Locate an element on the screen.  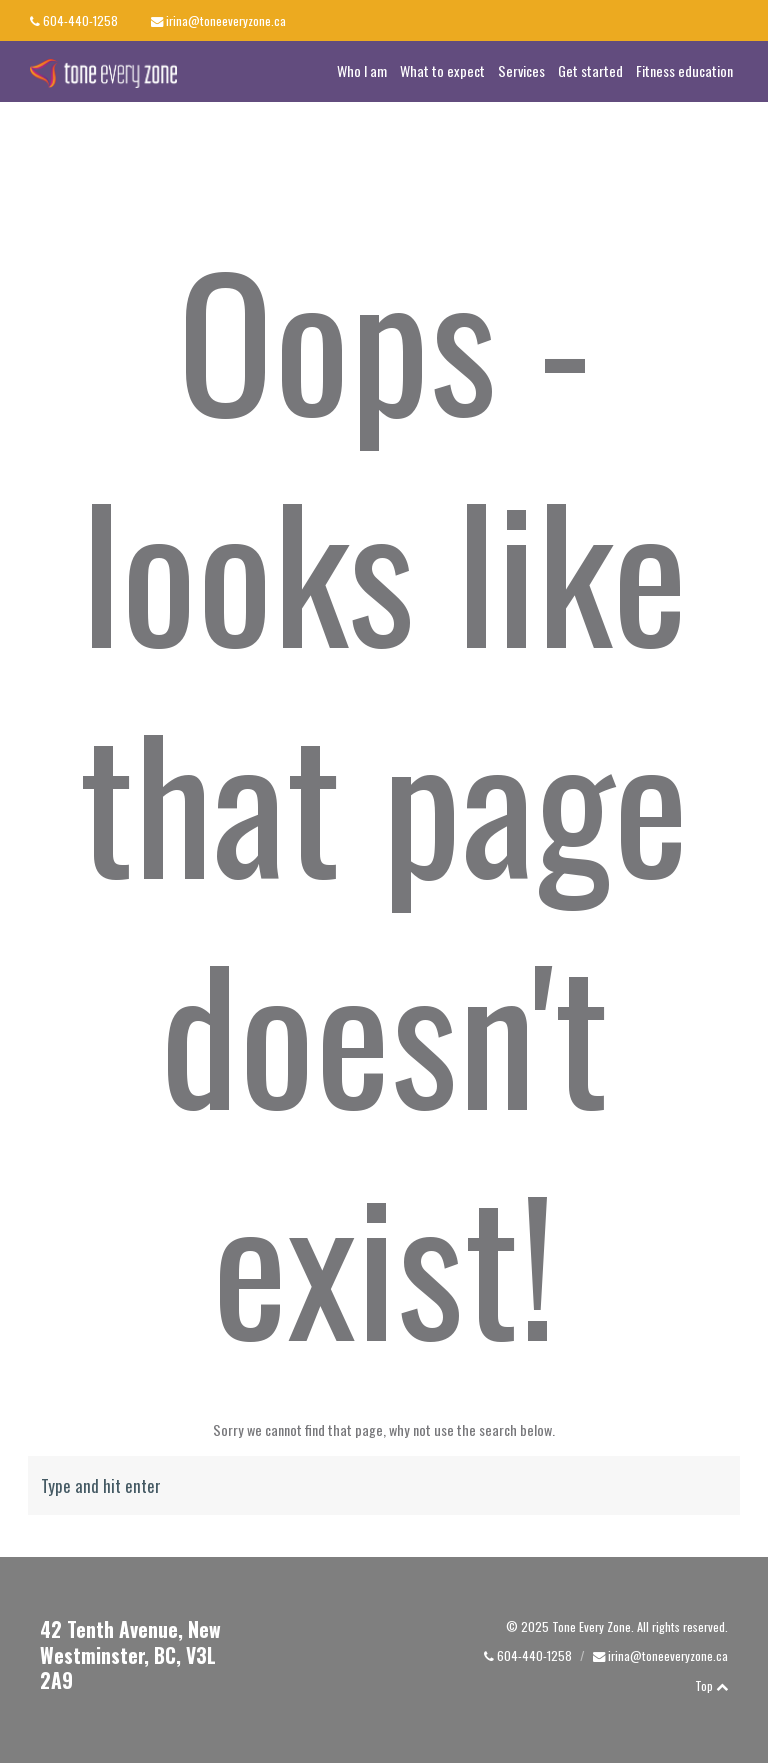
Top is located at coordinates (711, 1685).